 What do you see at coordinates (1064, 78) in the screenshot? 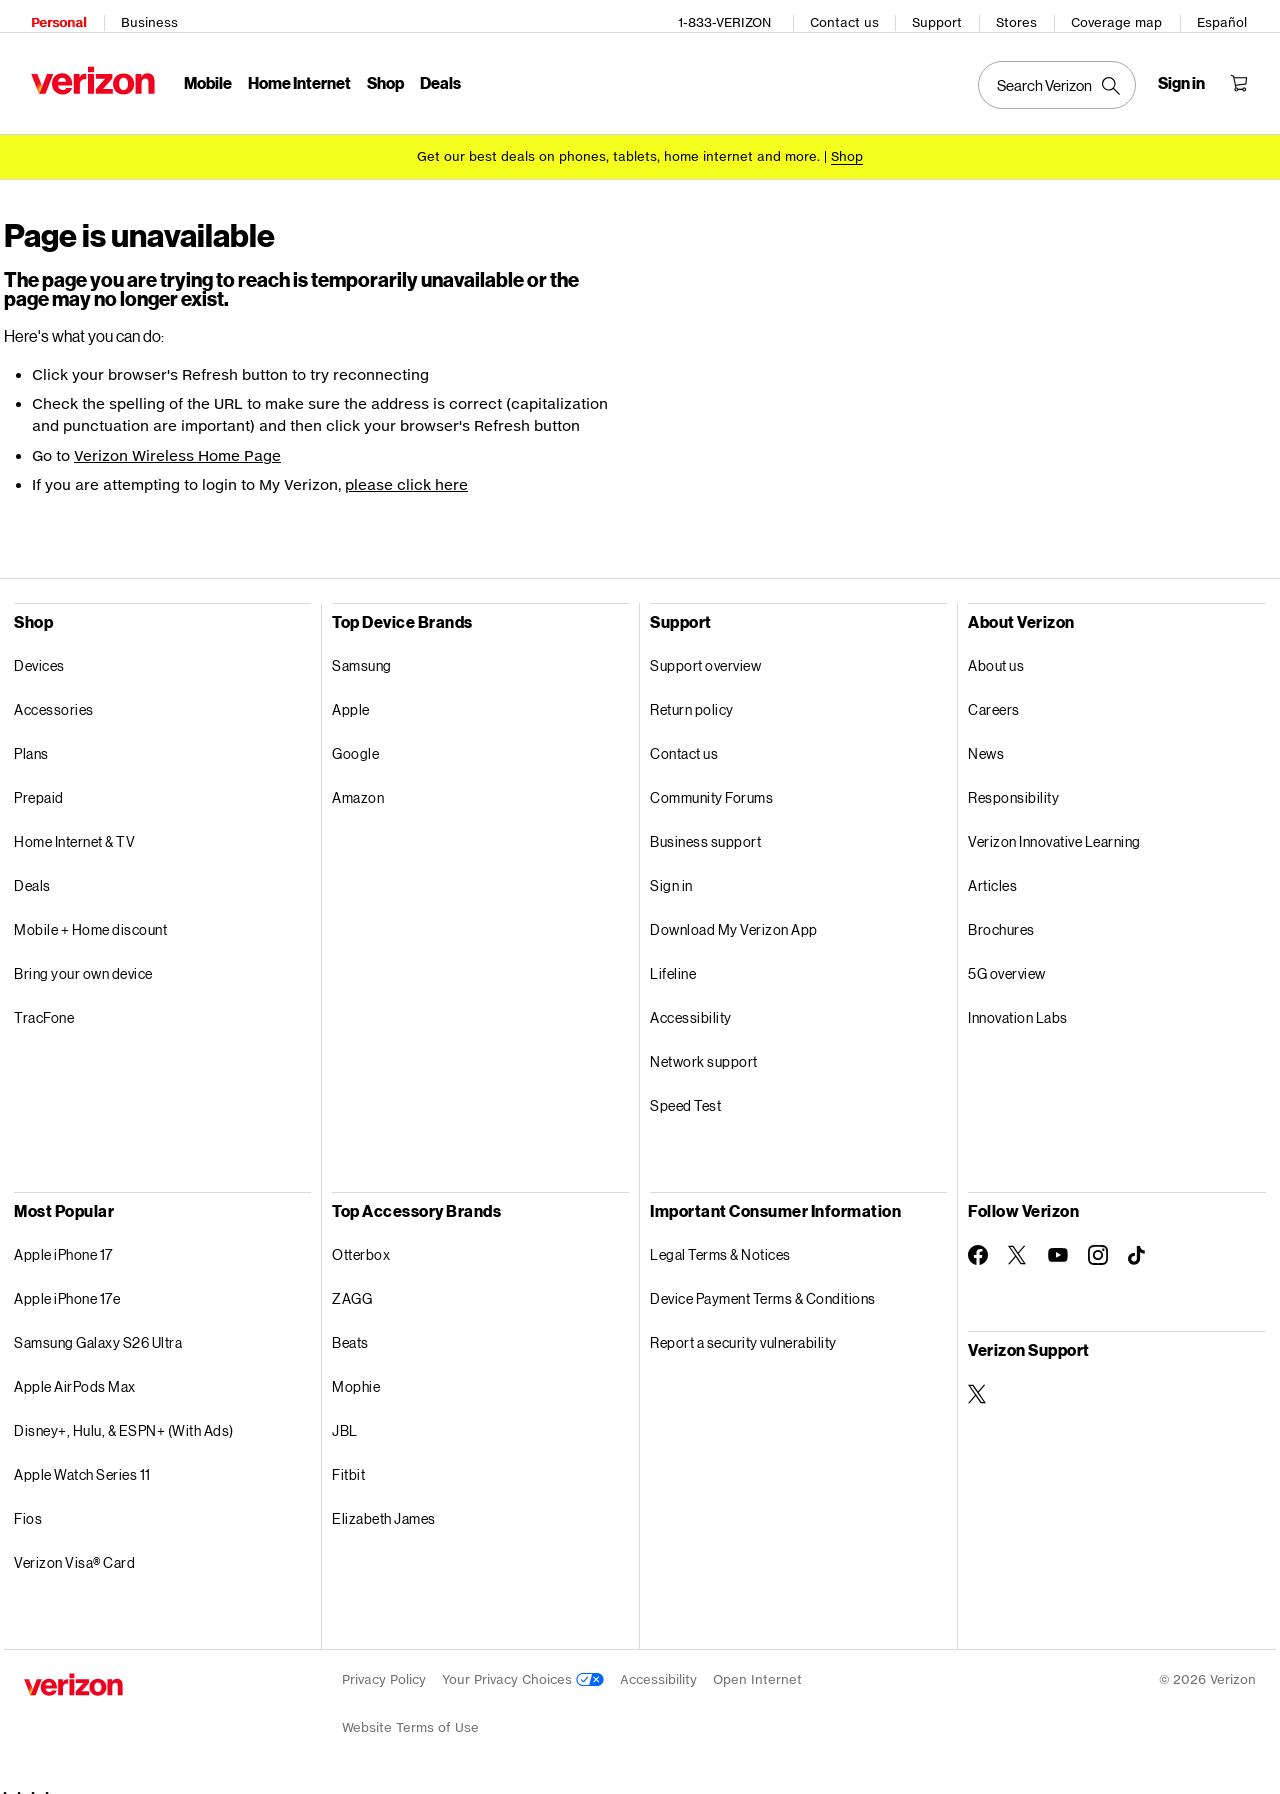
I see `[Search Verizon]` at bounding box center [1064, 78].